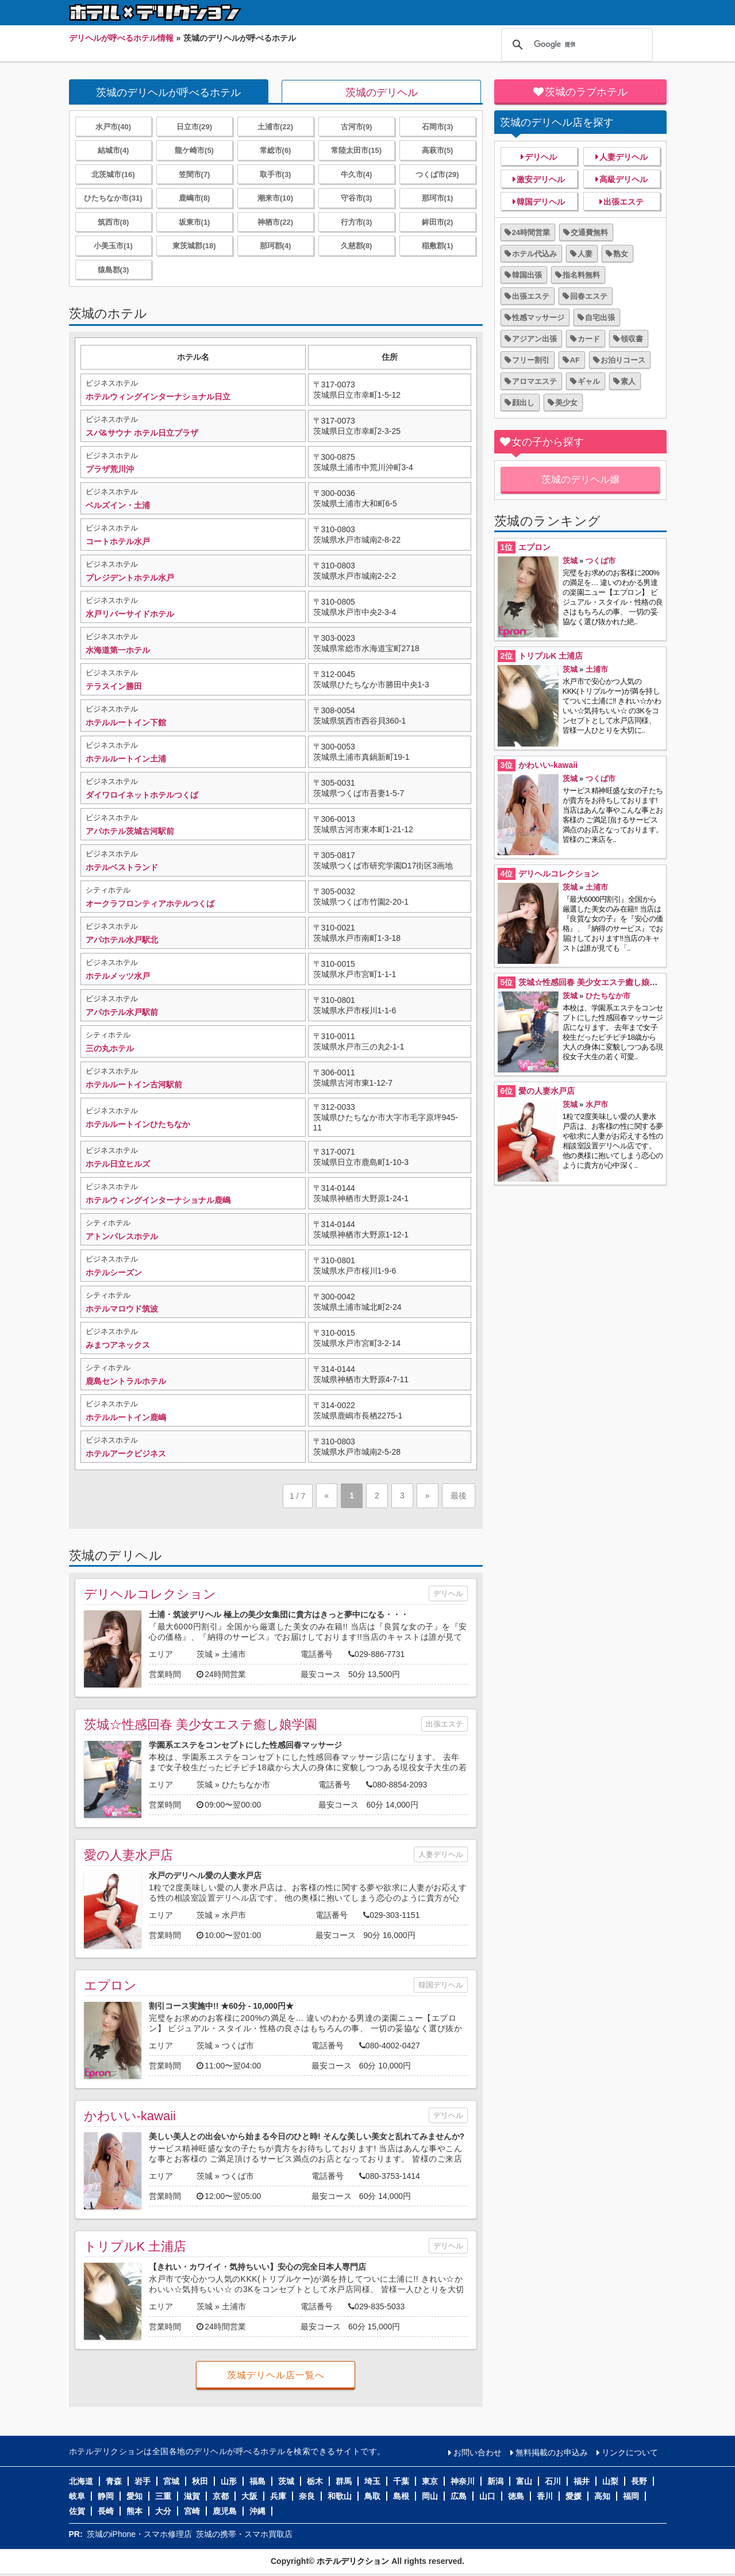  What do you see at coordinates (356, 174) in the screenshot?
I see `牛久市(4)` at bounding box center [356, 174].